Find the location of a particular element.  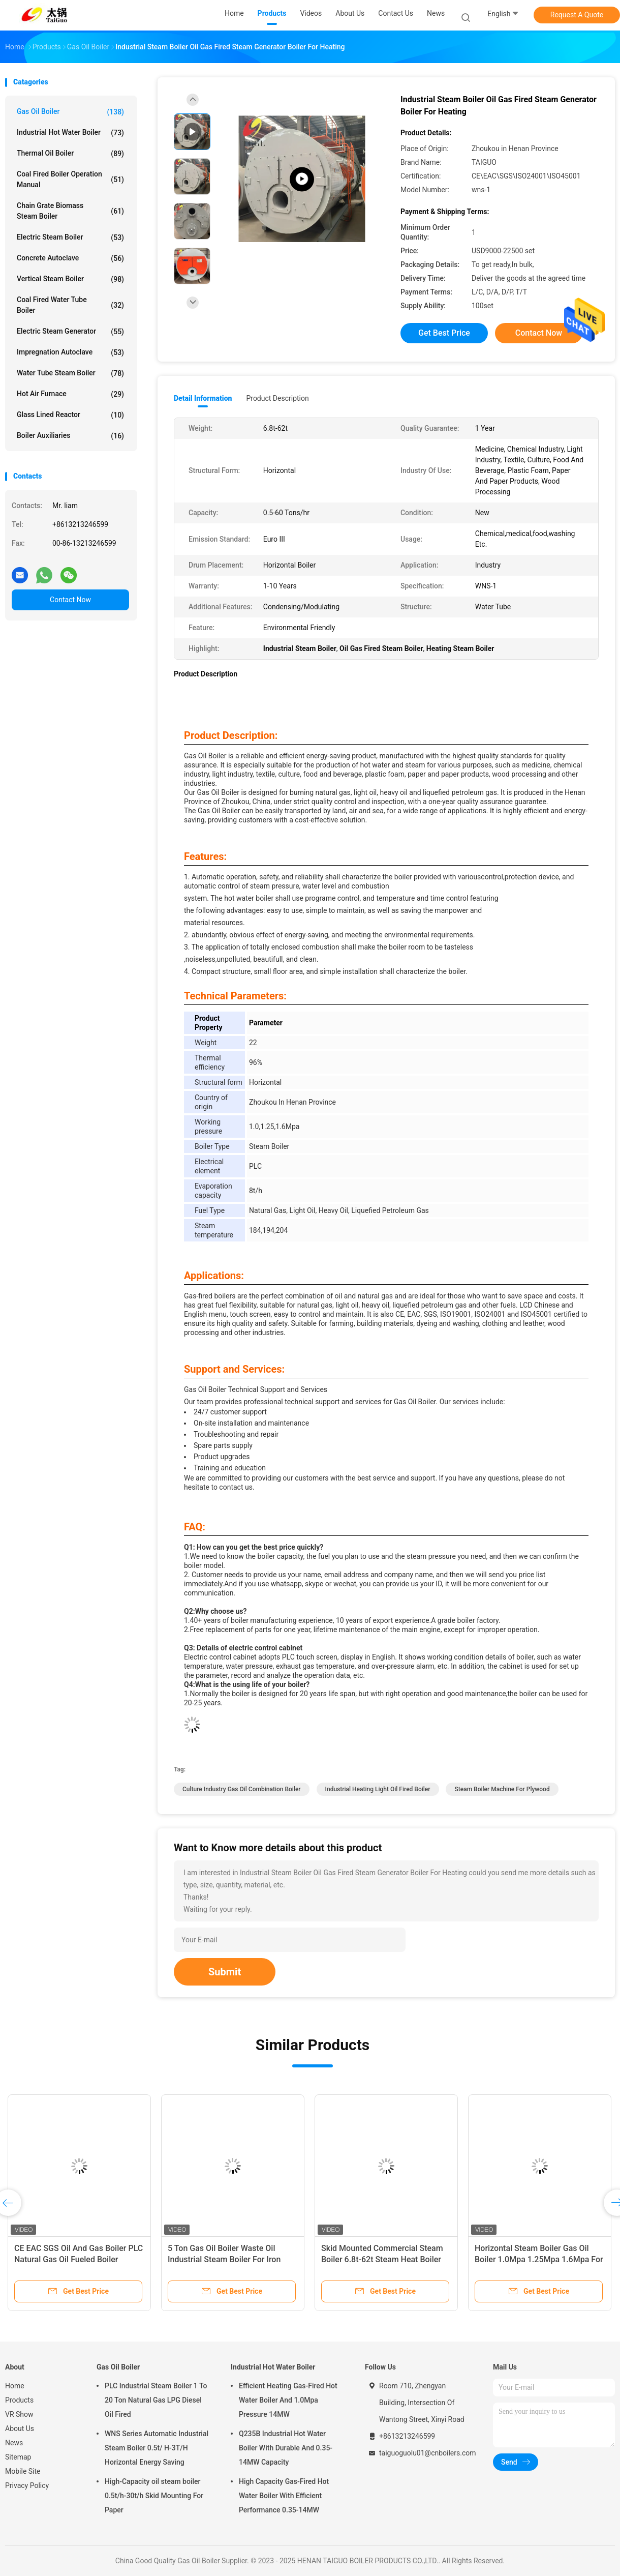

Glass Lined Reactor is located at coordinates (70, 415).